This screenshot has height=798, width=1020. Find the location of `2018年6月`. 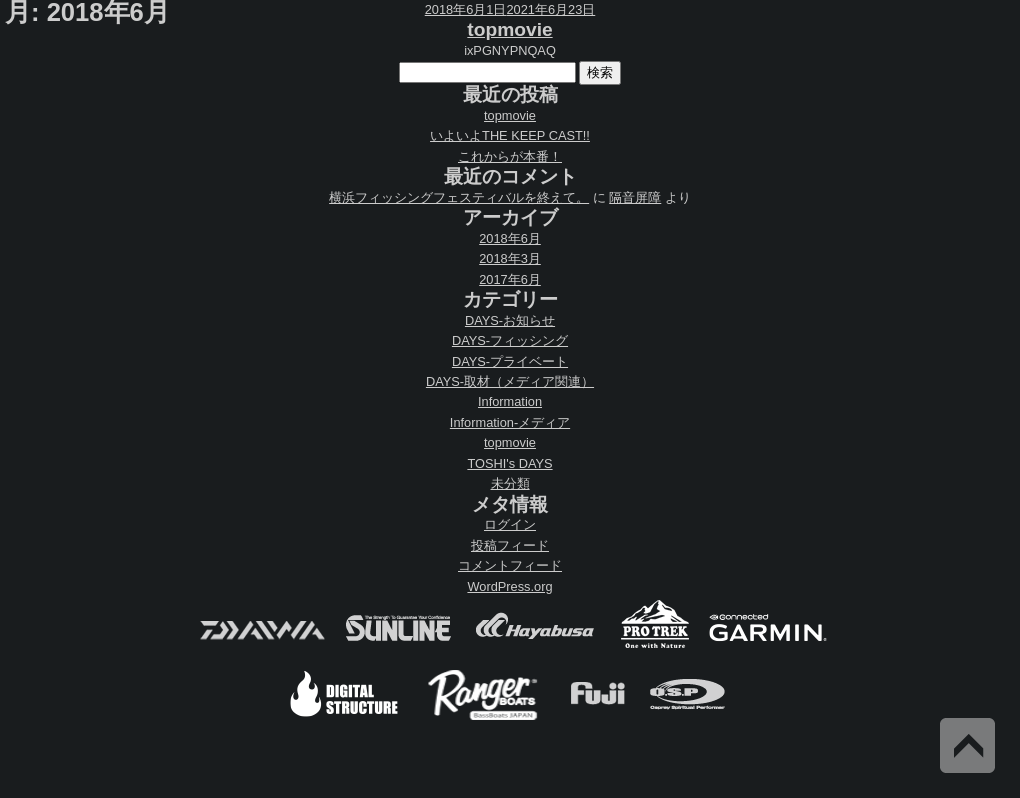

2018年6月 is located at coordinates (510, 238).